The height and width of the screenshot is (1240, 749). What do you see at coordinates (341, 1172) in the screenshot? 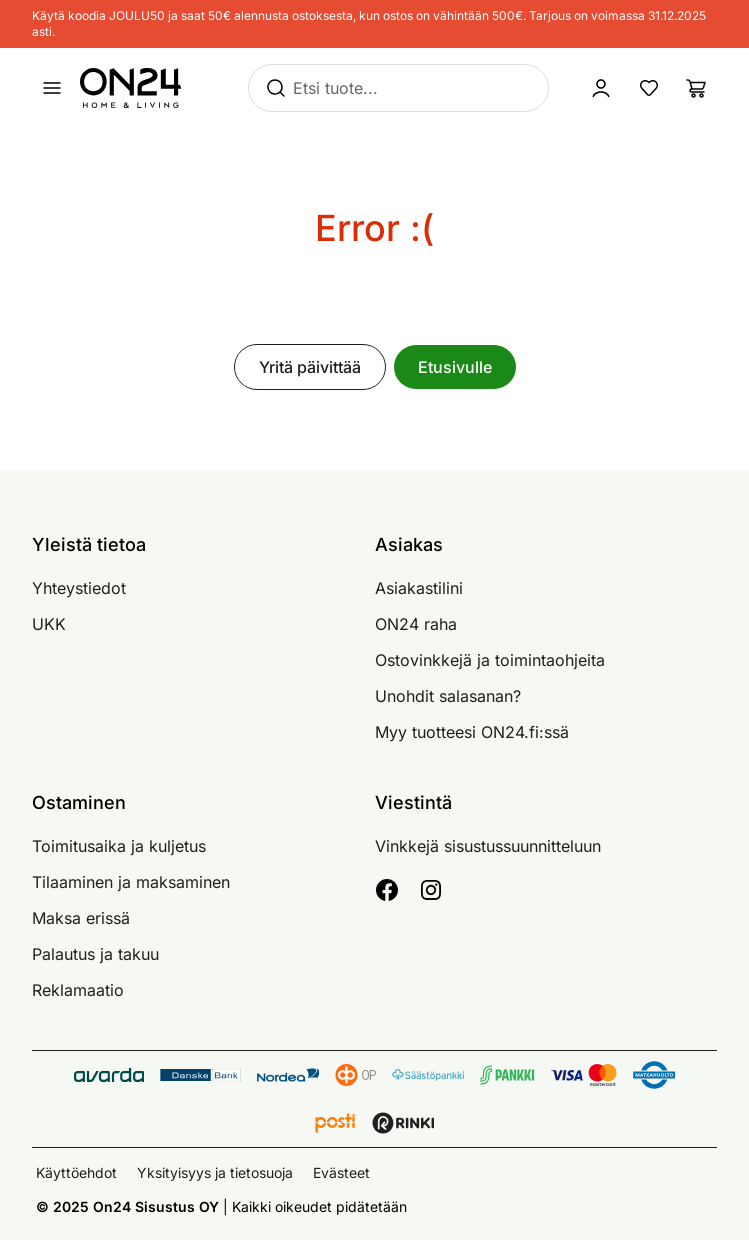
I see `Evästeet` at bounding box center [341, 1172].